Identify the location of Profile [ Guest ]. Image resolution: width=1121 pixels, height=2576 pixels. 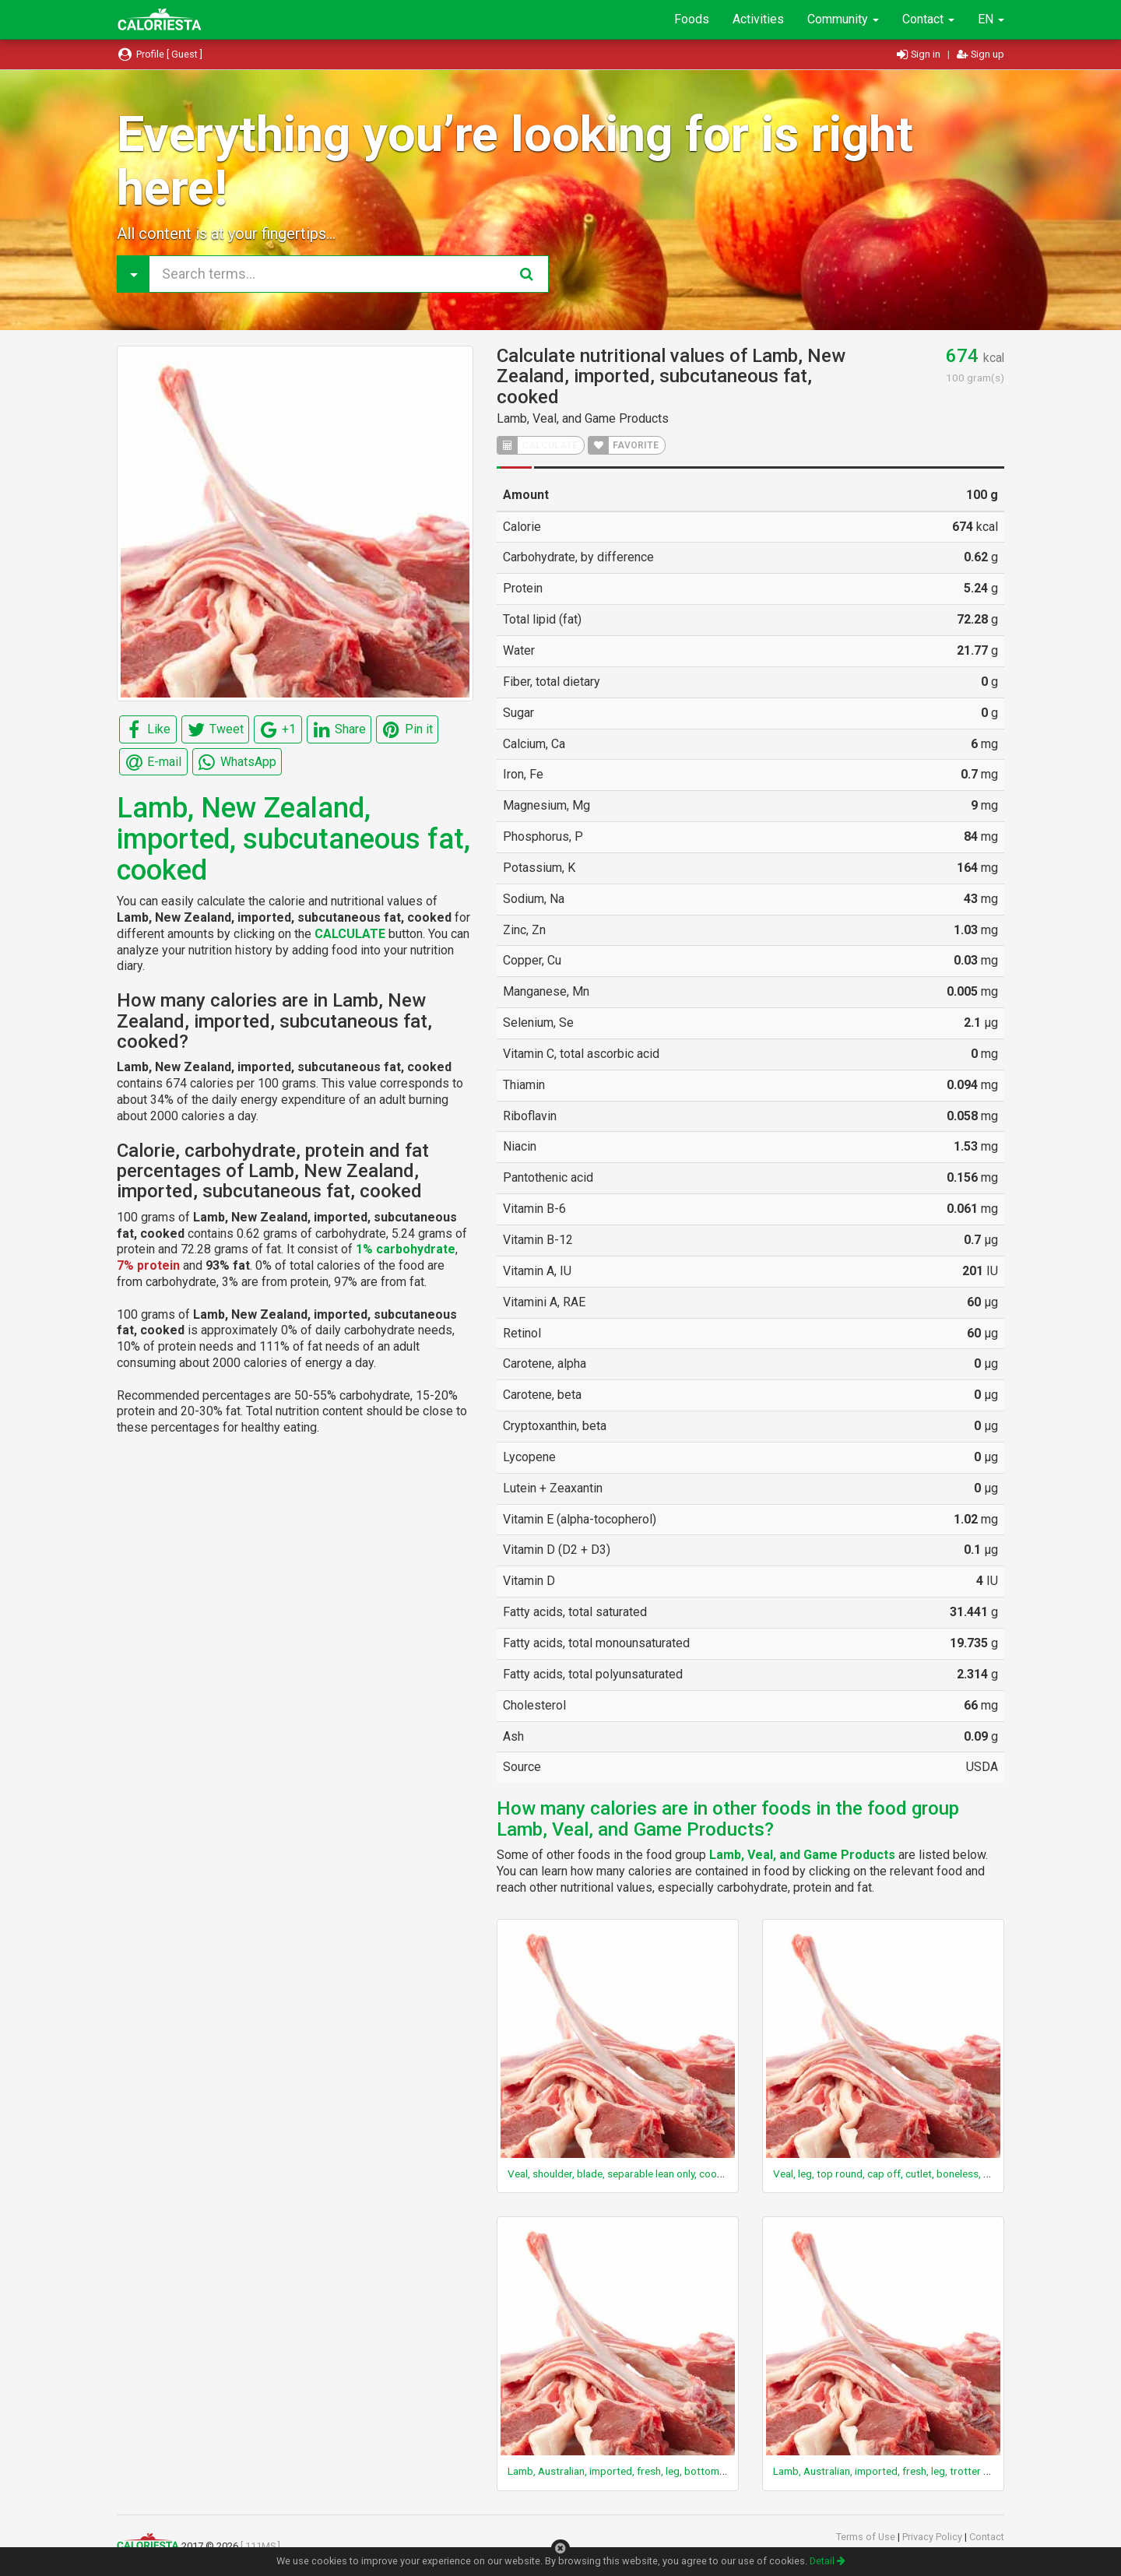
(159, 54).